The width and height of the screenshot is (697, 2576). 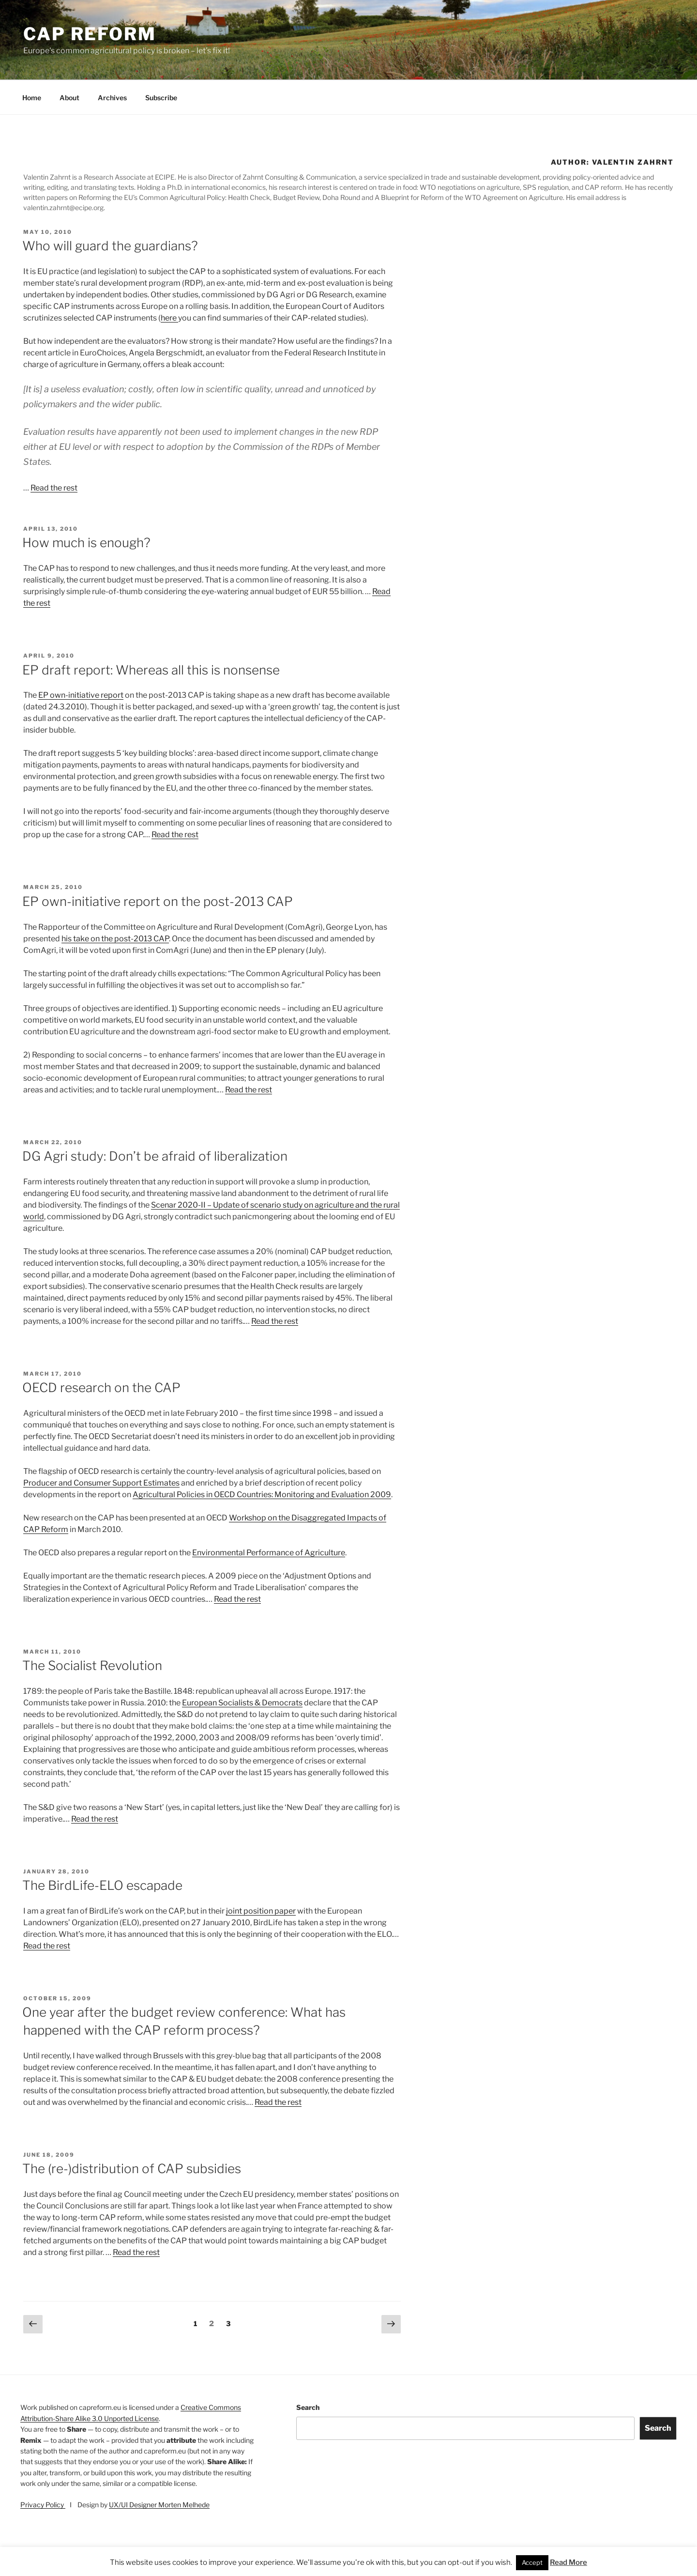 What do you see at coordinates (102, 1885) in the screenshot?
I see `The BirdLife-ELO escapade` at bounding box center [102, 1885].